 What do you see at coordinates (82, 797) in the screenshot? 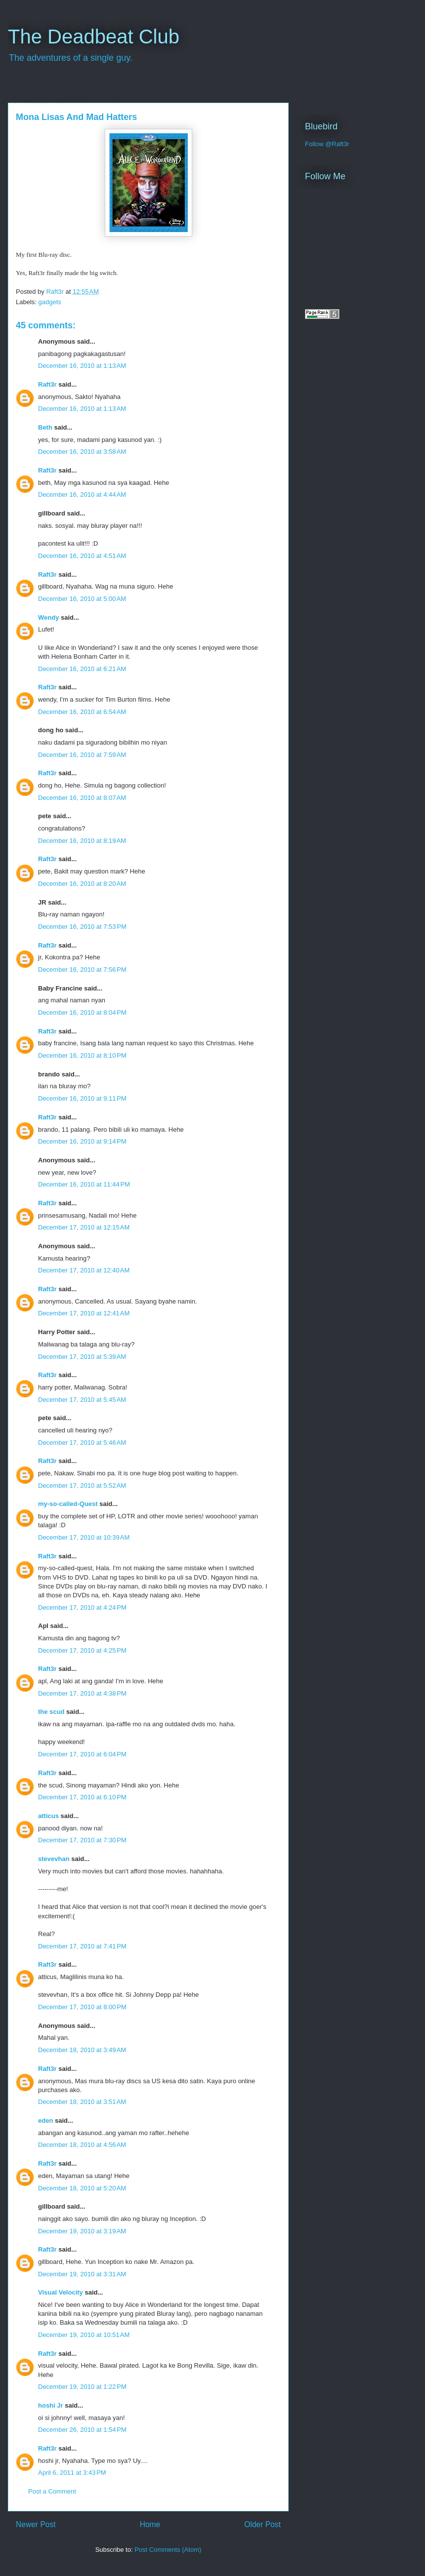
I see `December 16, 2010 at 8:07 AM` at bounding box center [82, 797].